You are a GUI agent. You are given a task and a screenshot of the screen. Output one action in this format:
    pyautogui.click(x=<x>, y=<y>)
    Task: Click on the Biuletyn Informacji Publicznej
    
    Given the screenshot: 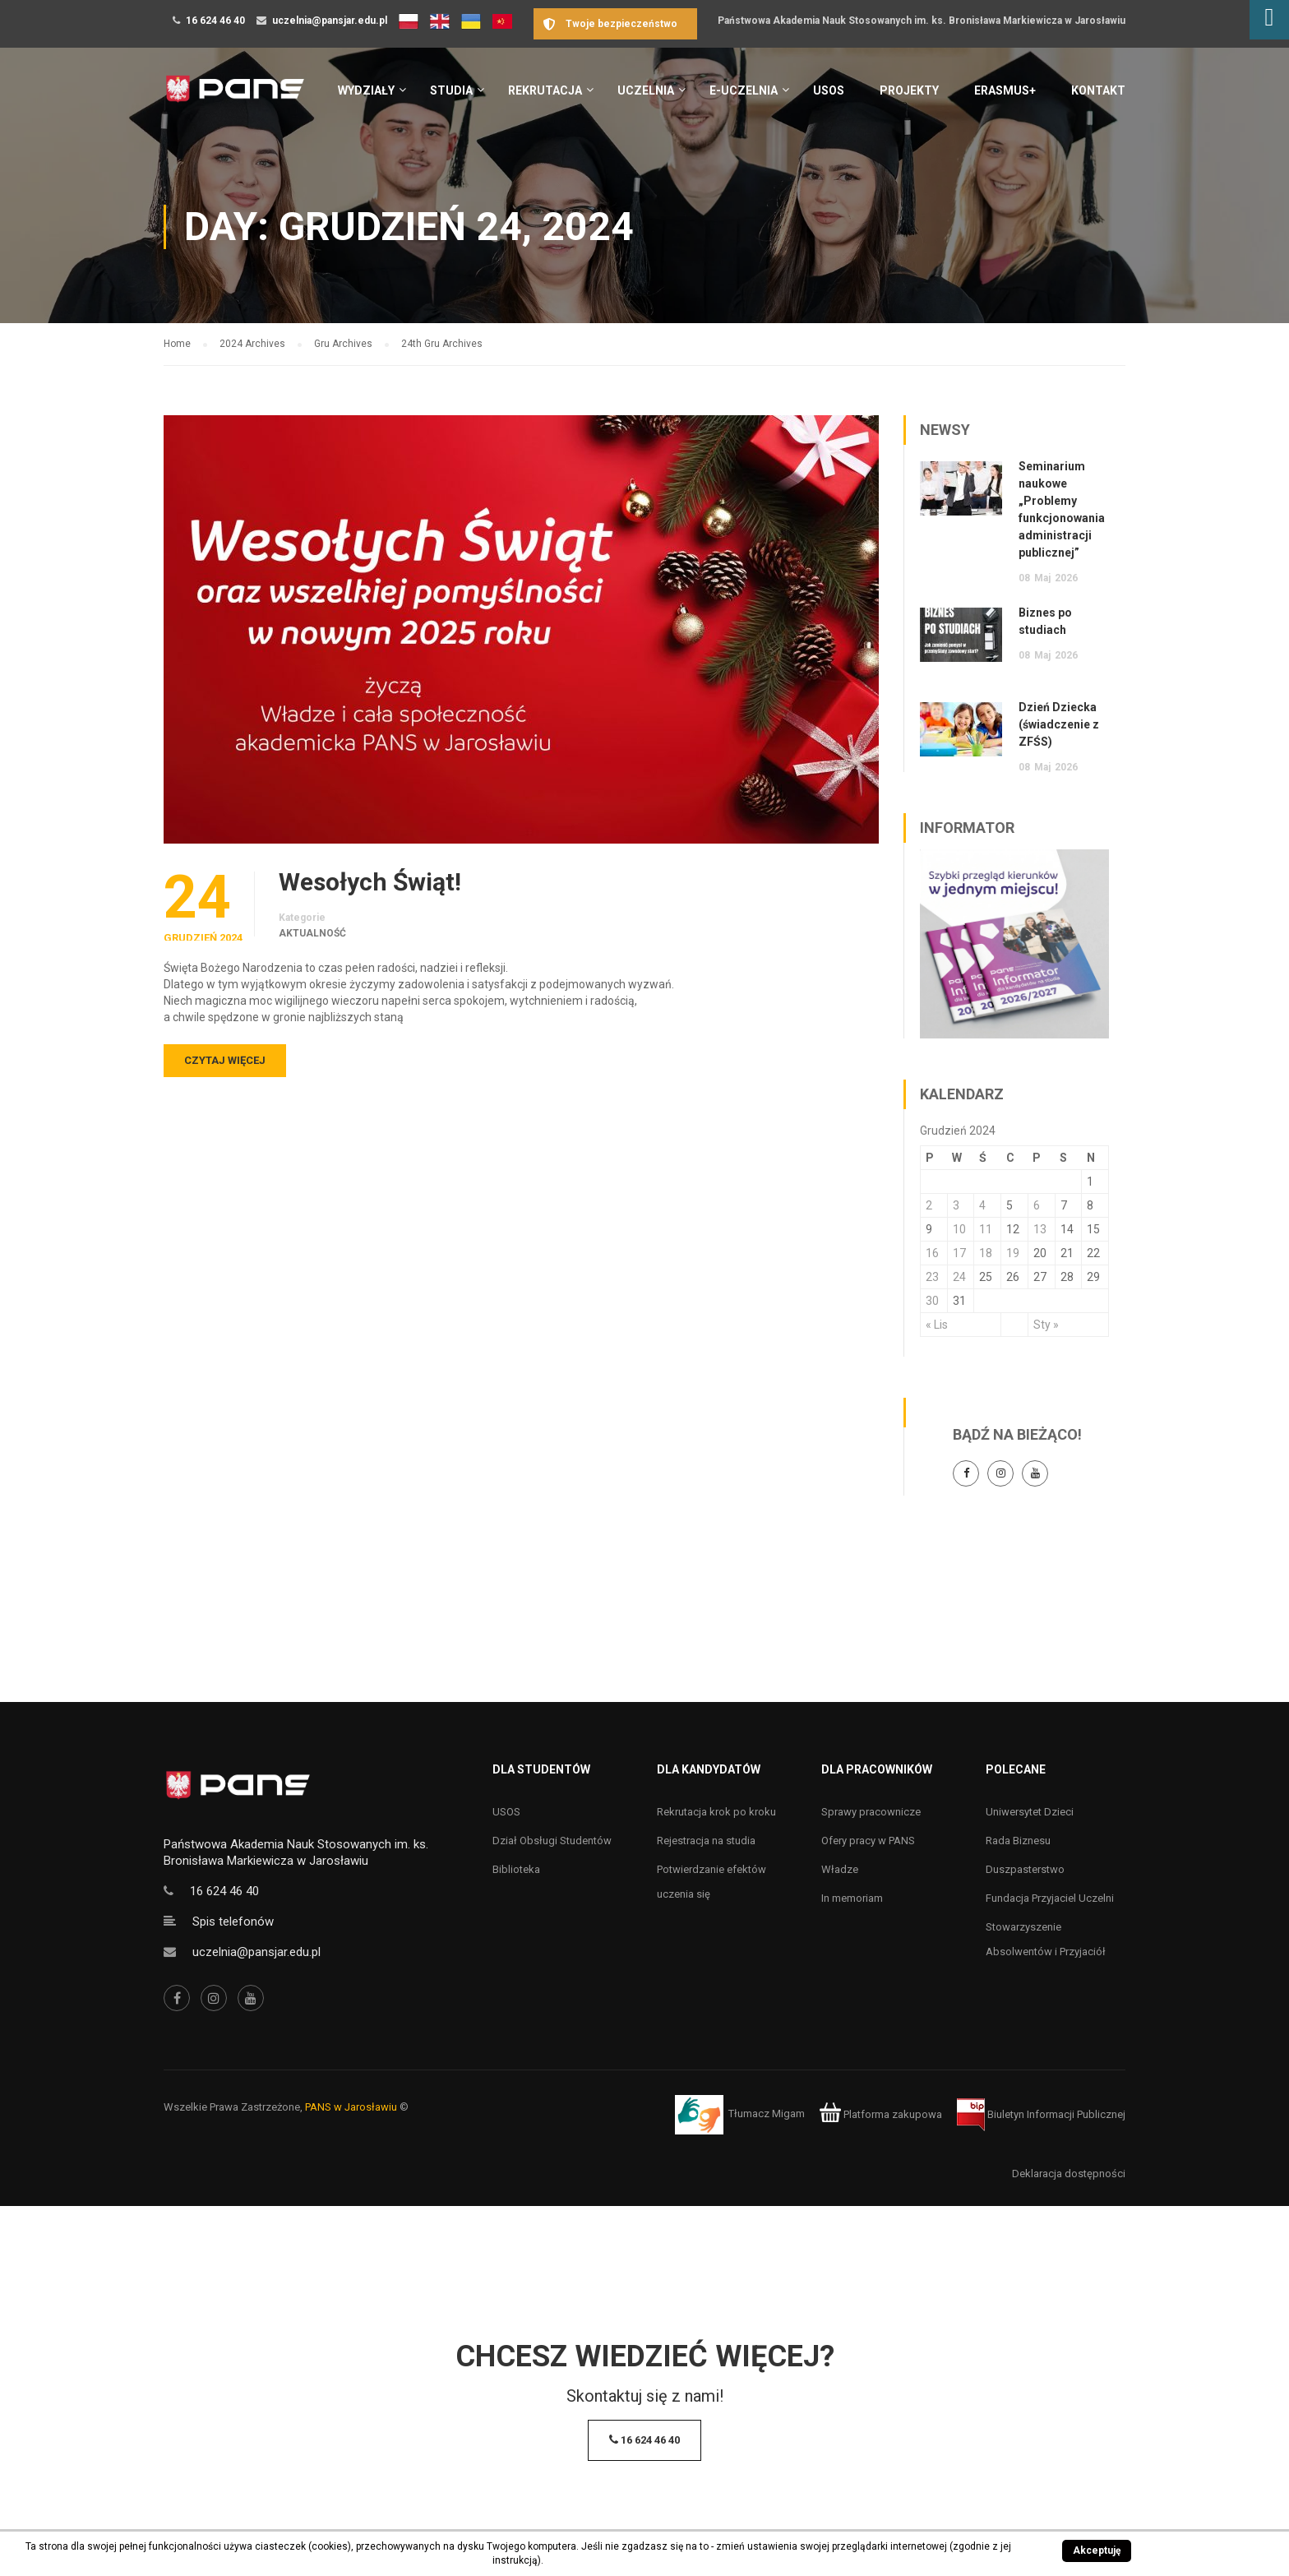 What is the action you would take?
    pyautogui.click(x=1041, y=2114)
    